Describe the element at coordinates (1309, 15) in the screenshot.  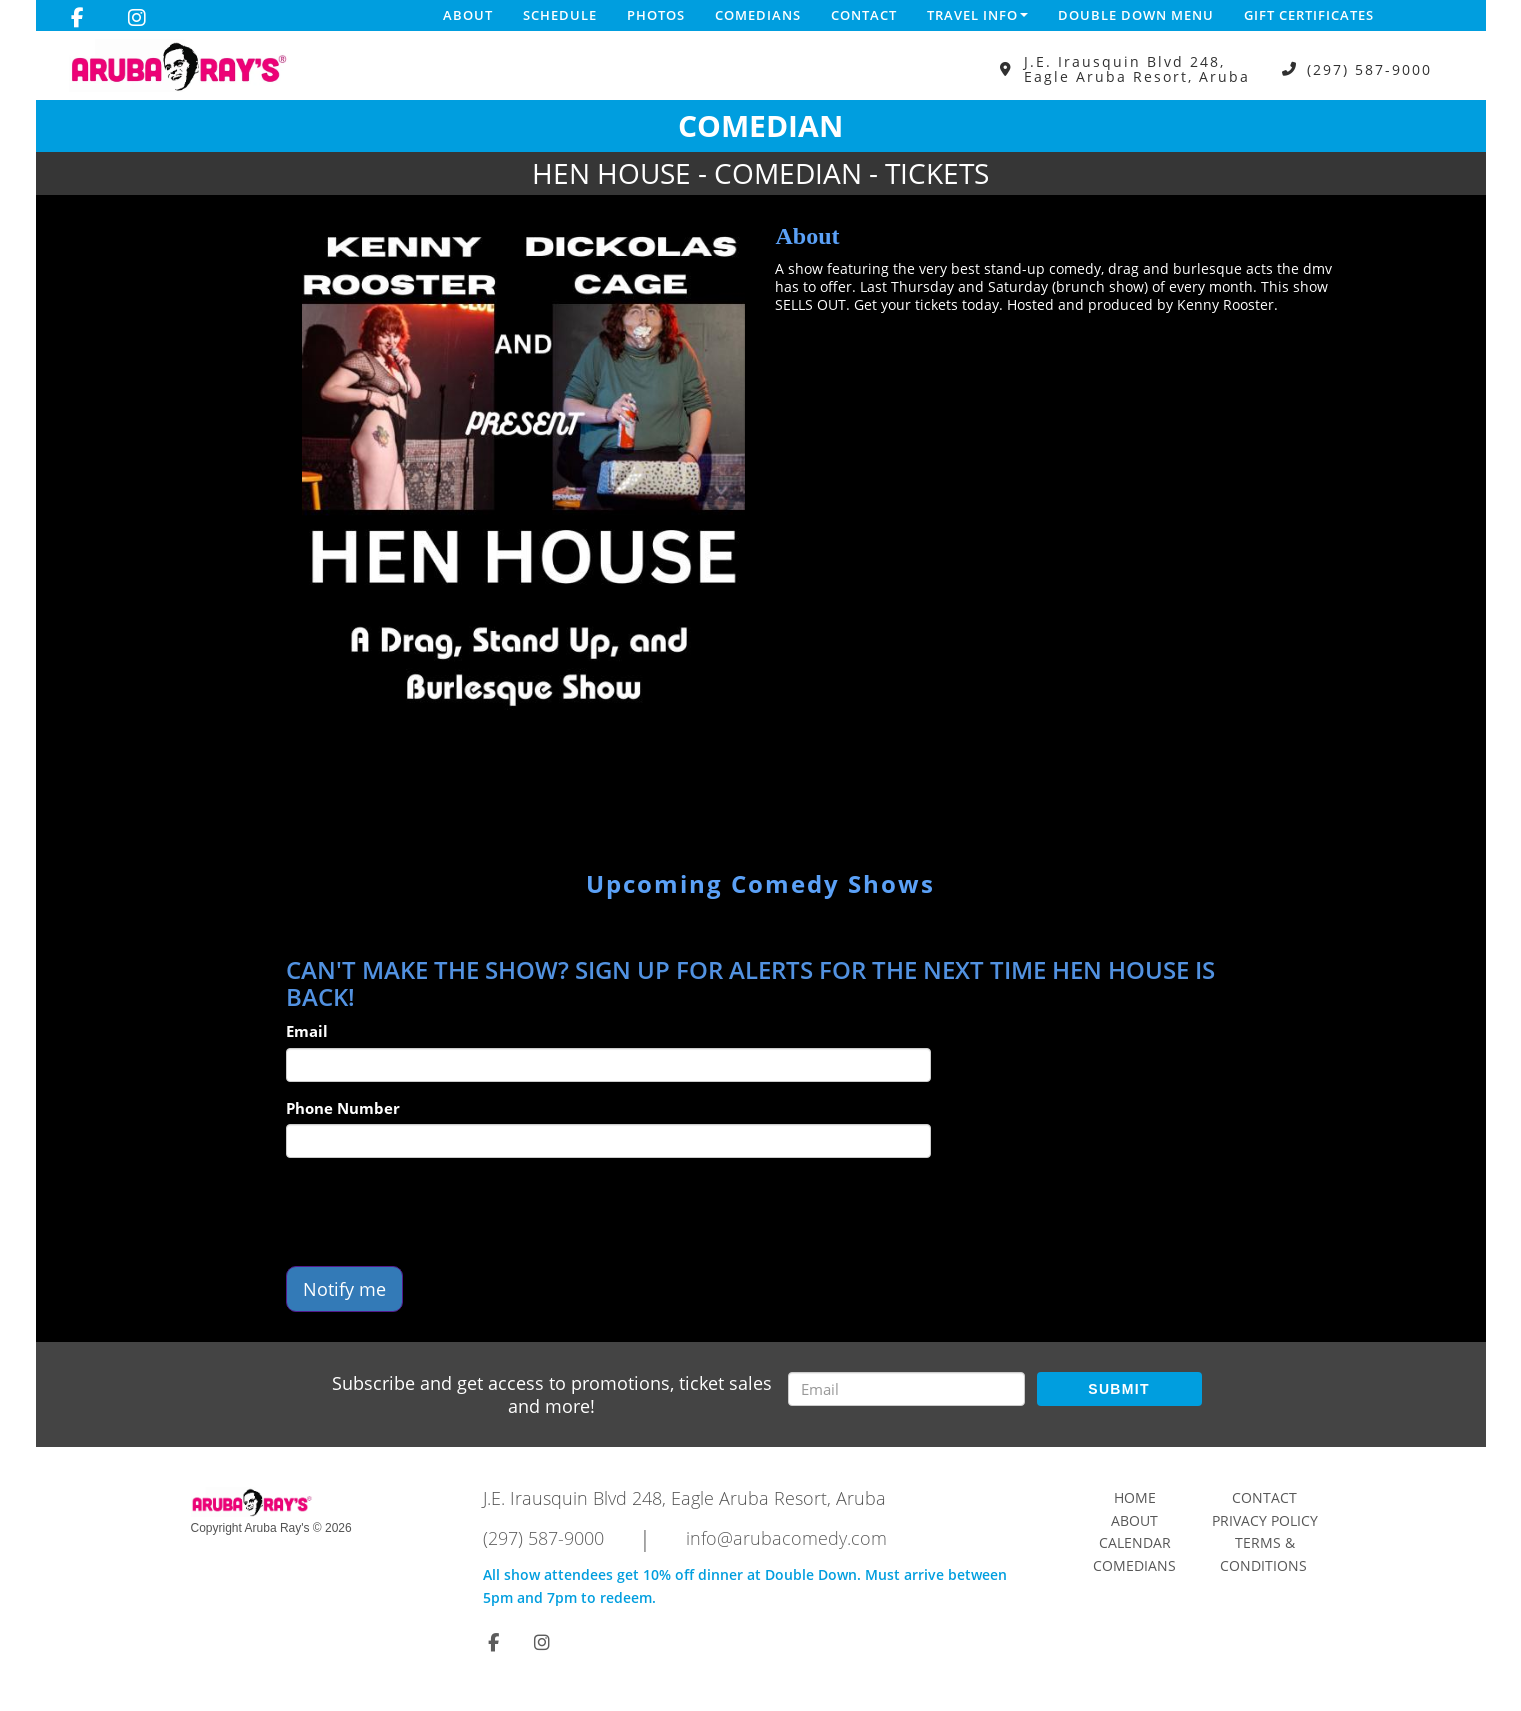
I see `Gift Certificates` at that location.